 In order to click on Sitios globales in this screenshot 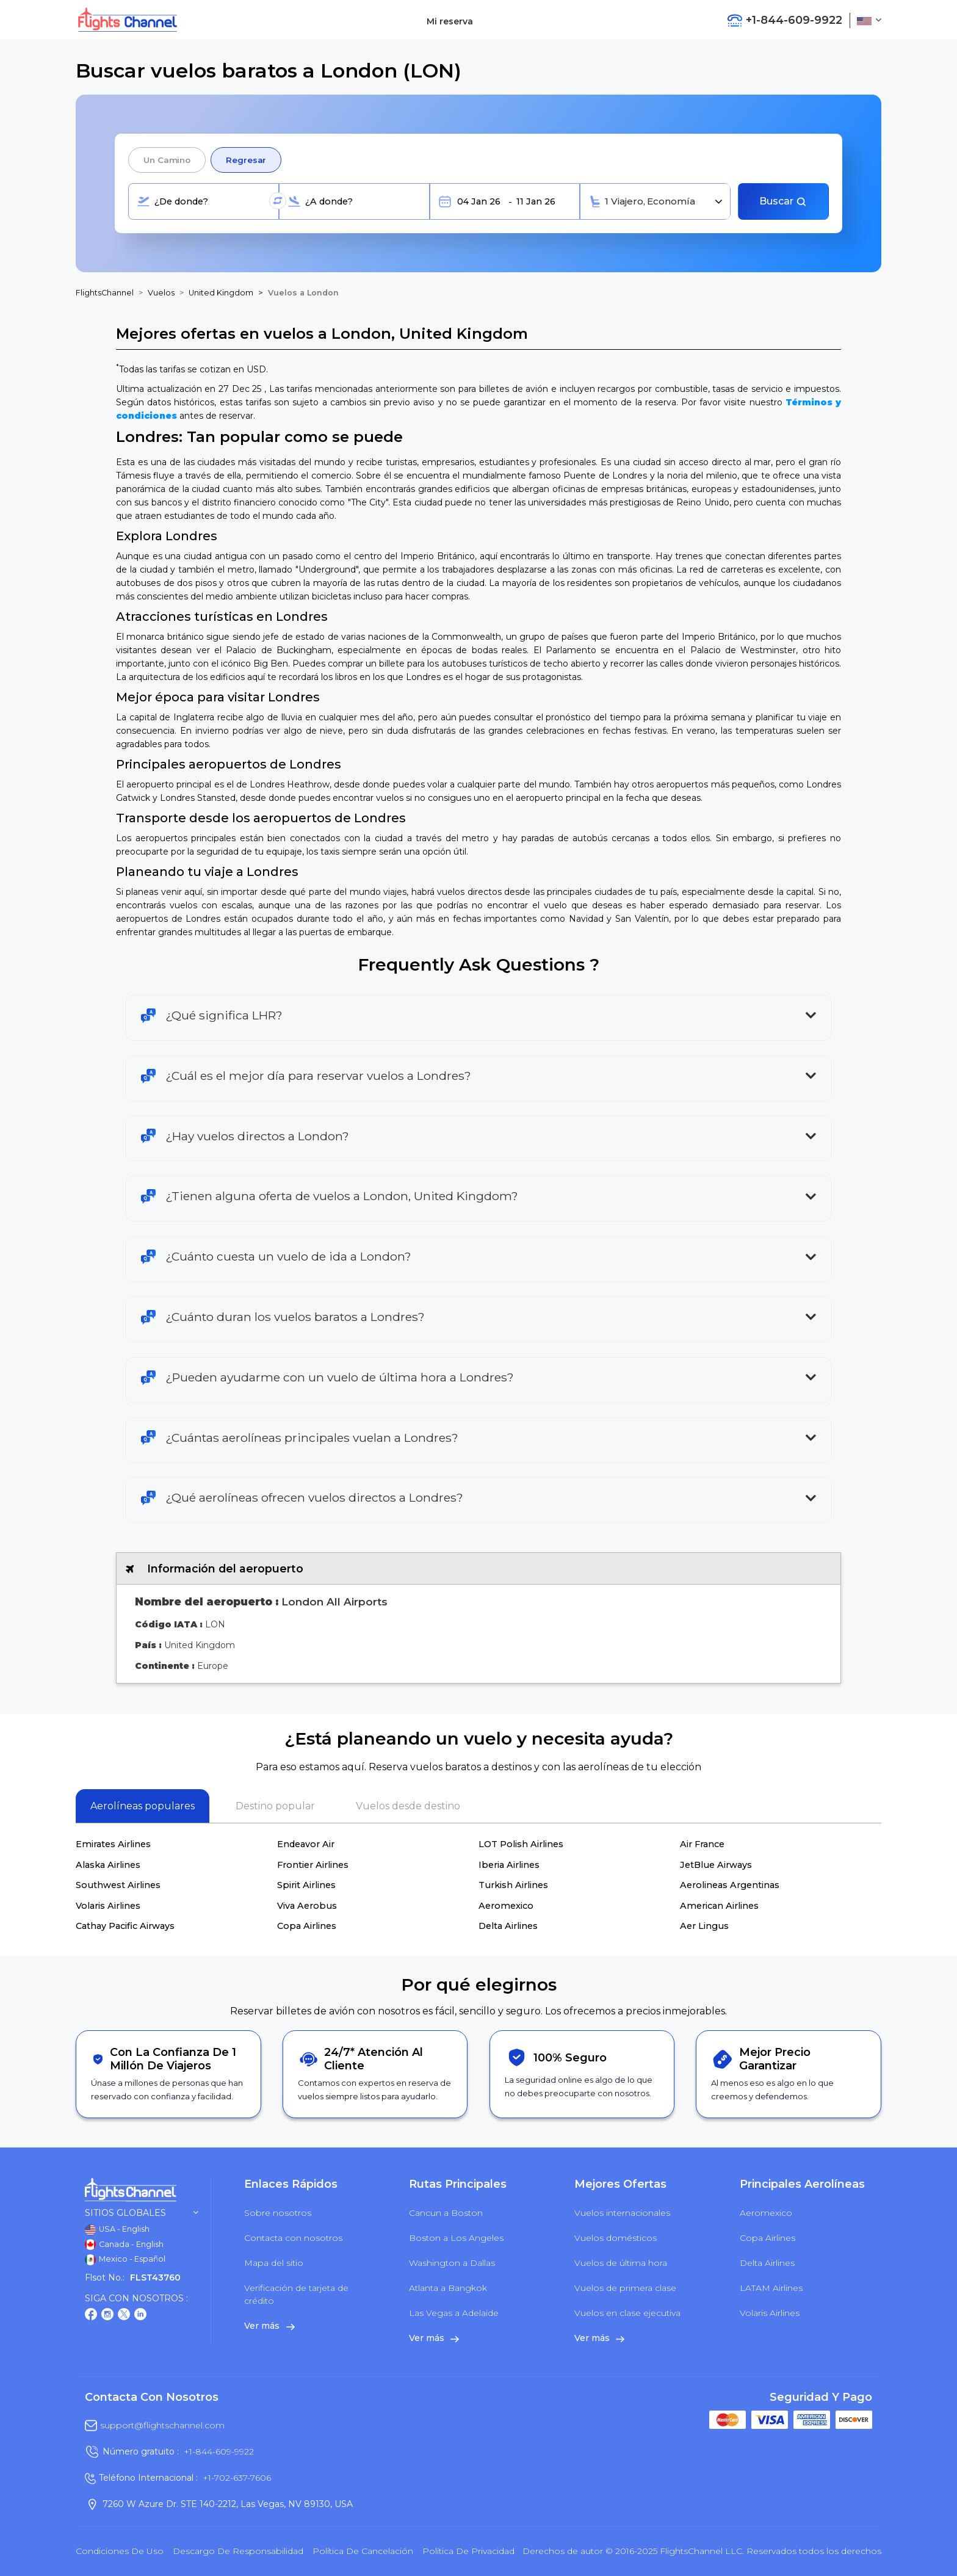, I will do `click(141, 2213)`.